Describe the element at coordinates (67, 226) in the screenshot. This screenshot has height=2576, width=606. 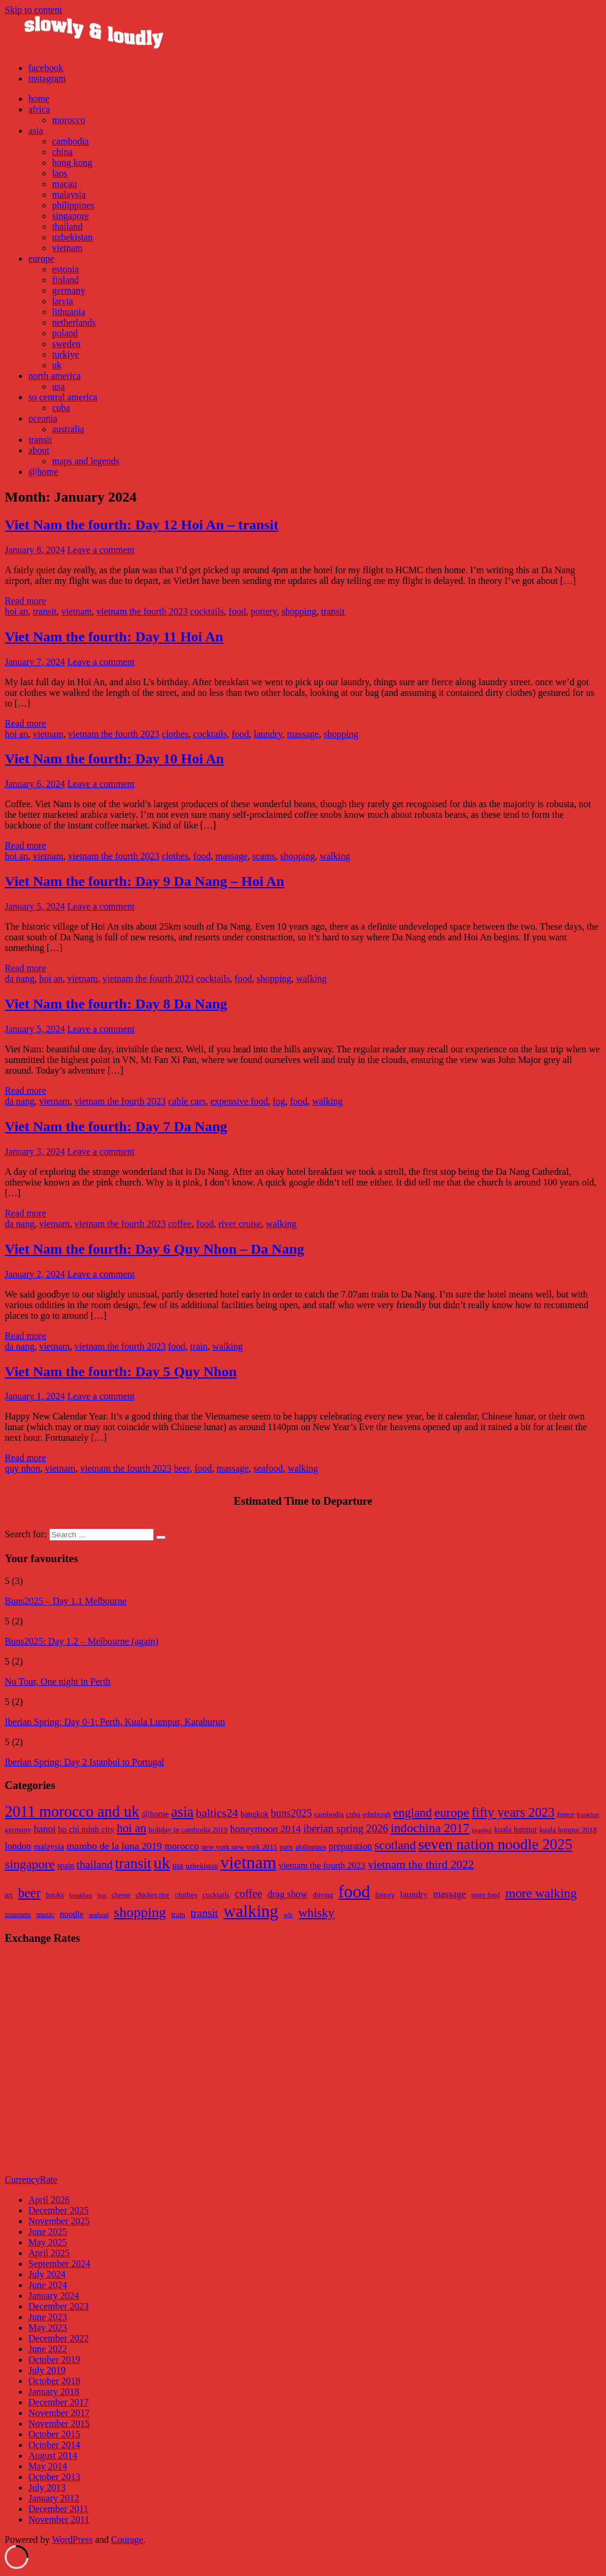
I see `thailand` at that location.